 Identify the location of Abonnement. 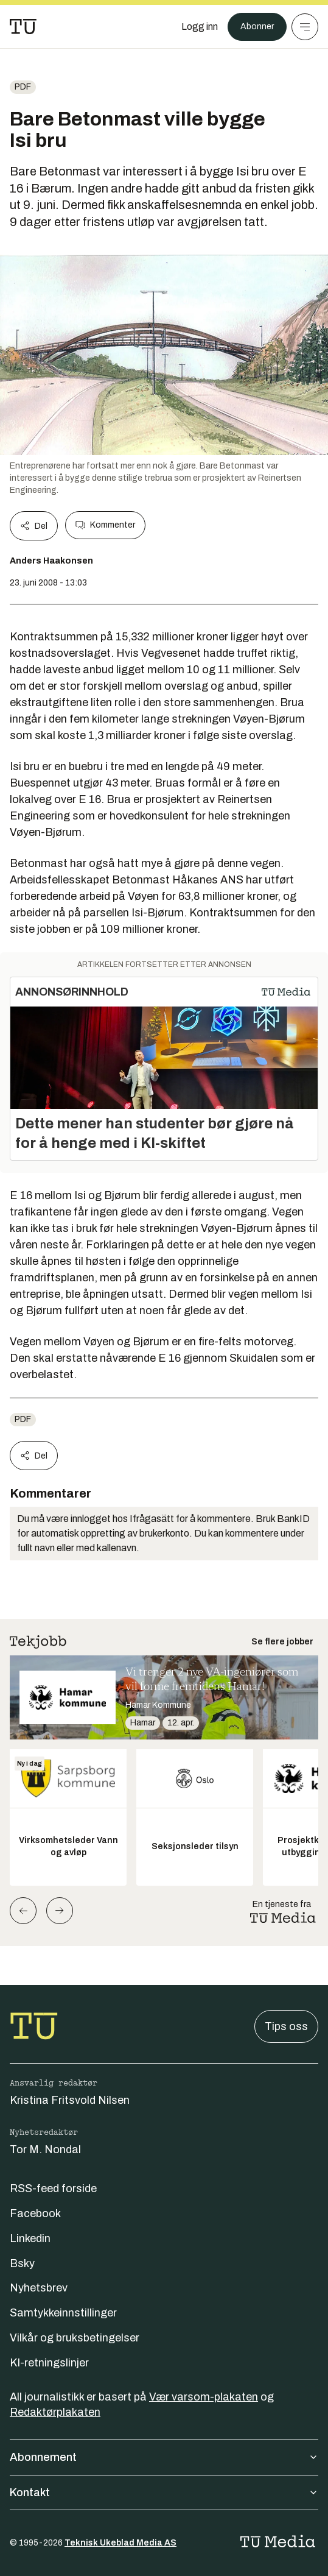
(164, 2457).